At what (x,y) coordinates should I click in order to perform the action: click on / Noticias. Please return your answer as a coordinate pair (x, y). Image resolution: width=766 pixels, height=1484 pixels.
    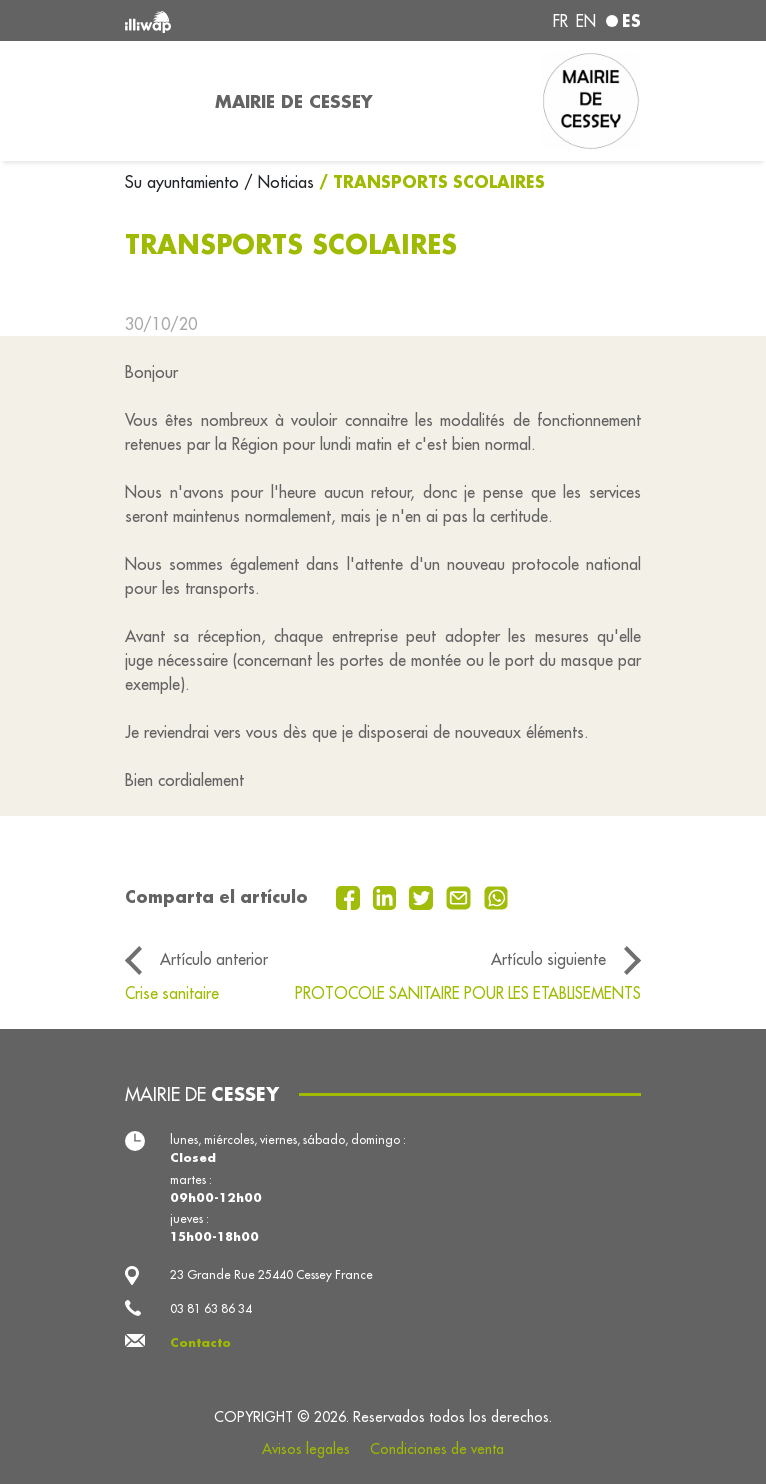
    Looking at the image, I should click on (279, 182).